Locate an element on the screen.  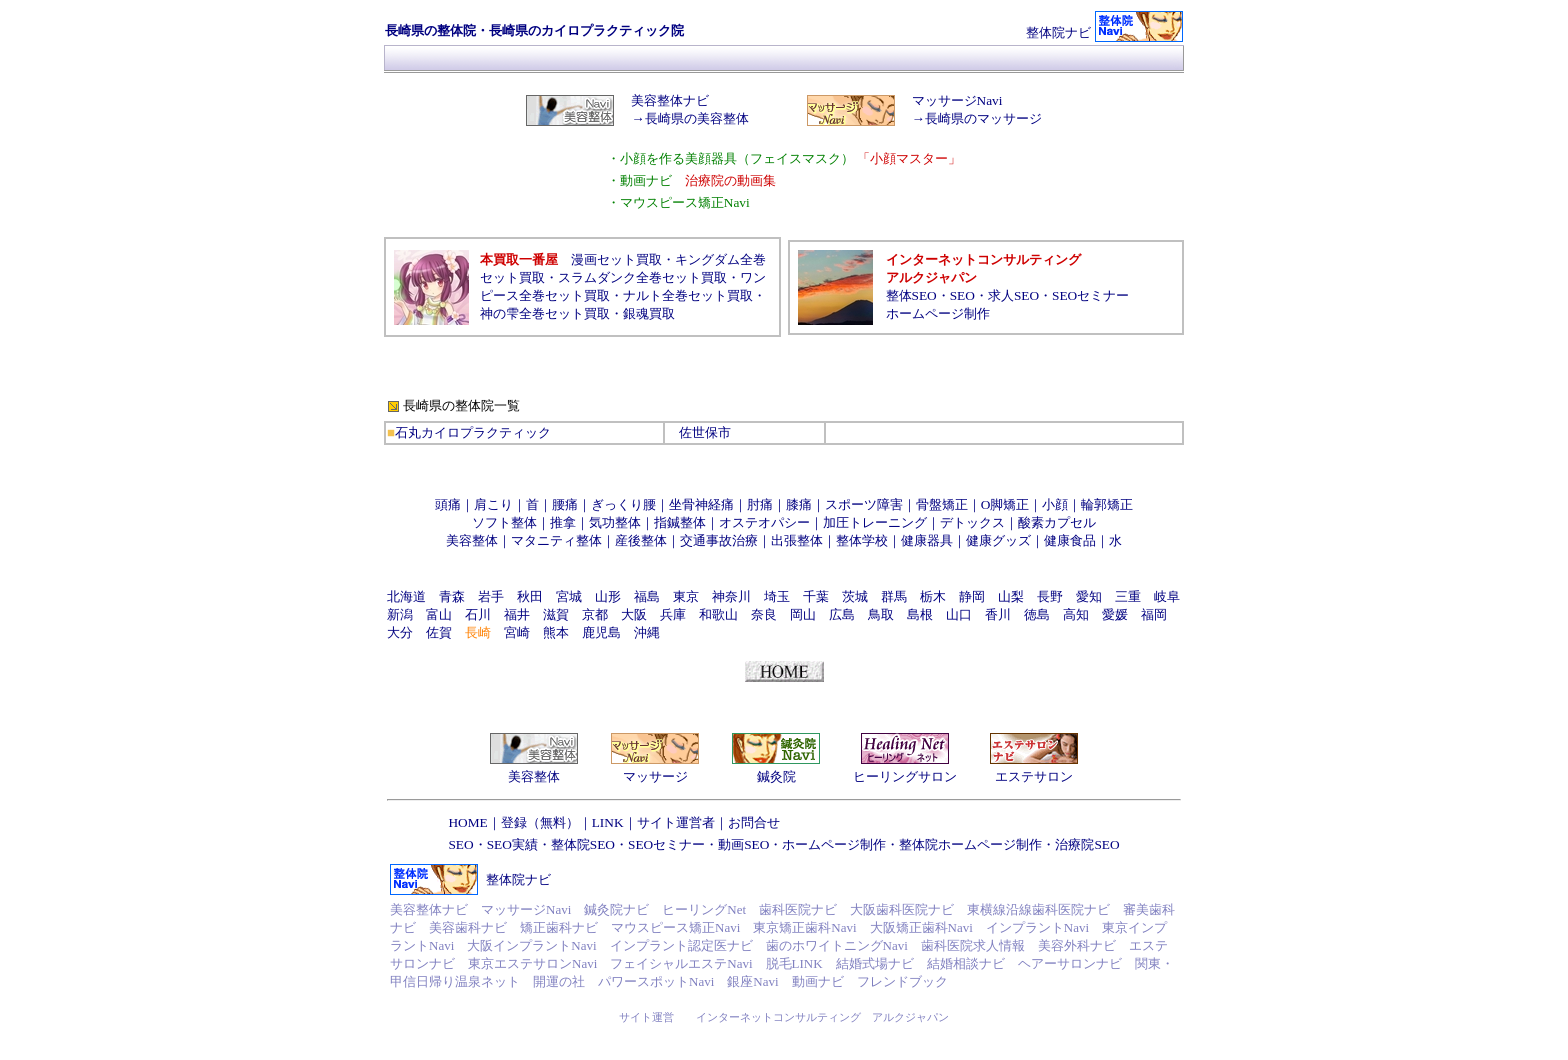
スポーツ障害 is located at coordinates (864, 504).